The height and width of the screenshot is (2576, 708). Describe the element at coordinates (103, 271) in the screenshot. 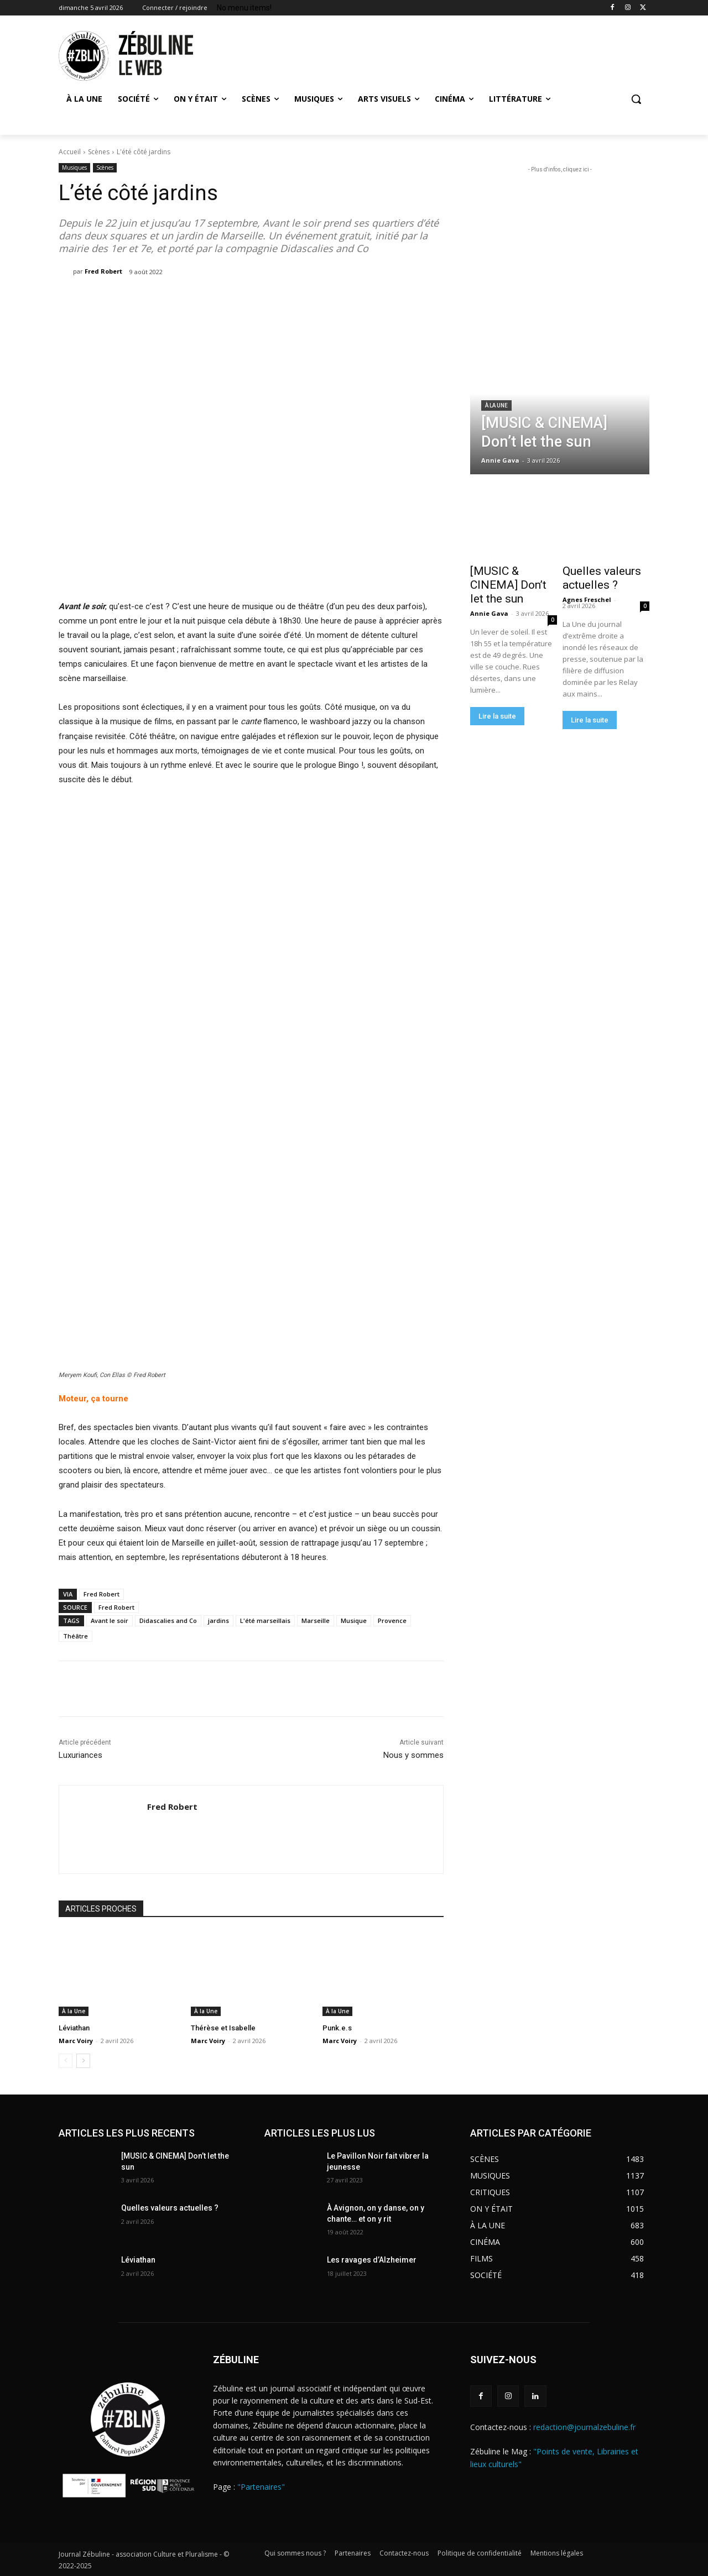

I see `Fred Robert` at that location.